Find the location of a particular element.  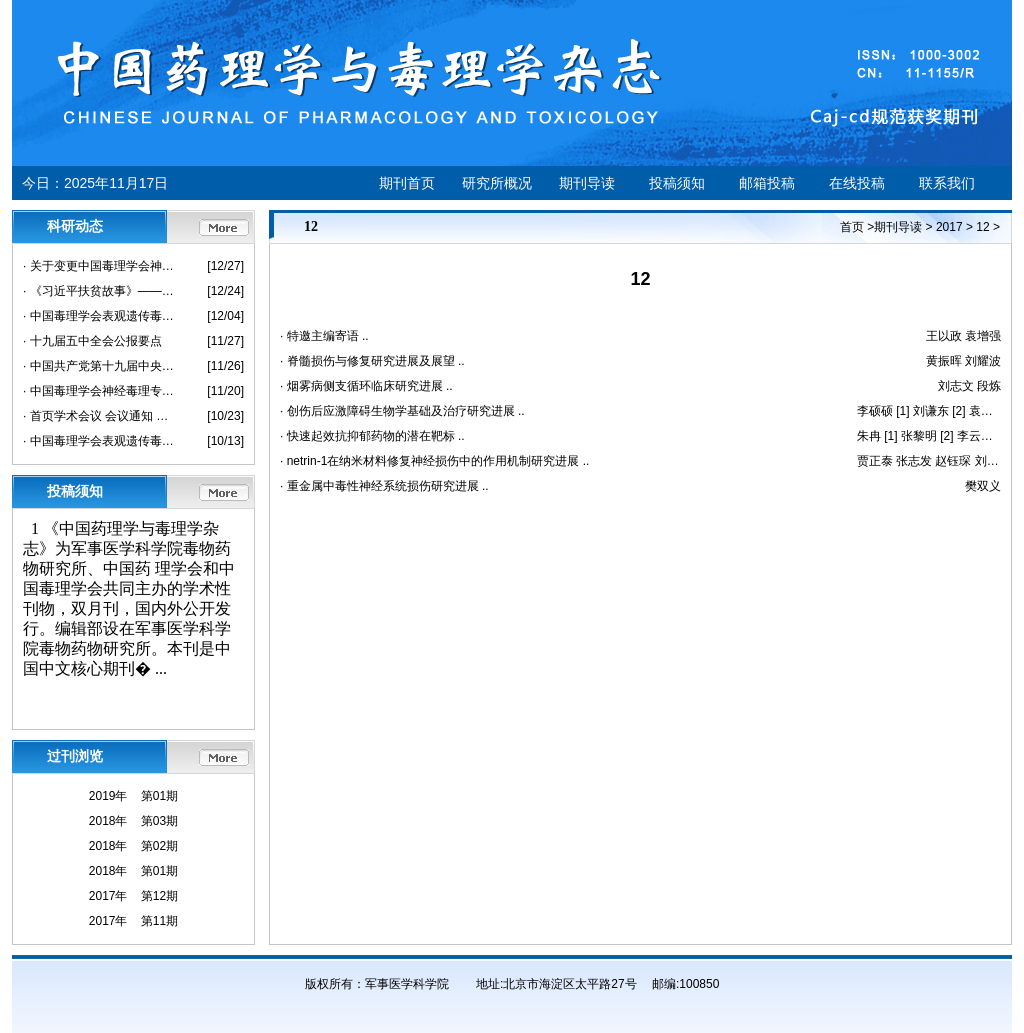

2019年 第01期 is located at coordinates (133, 796).